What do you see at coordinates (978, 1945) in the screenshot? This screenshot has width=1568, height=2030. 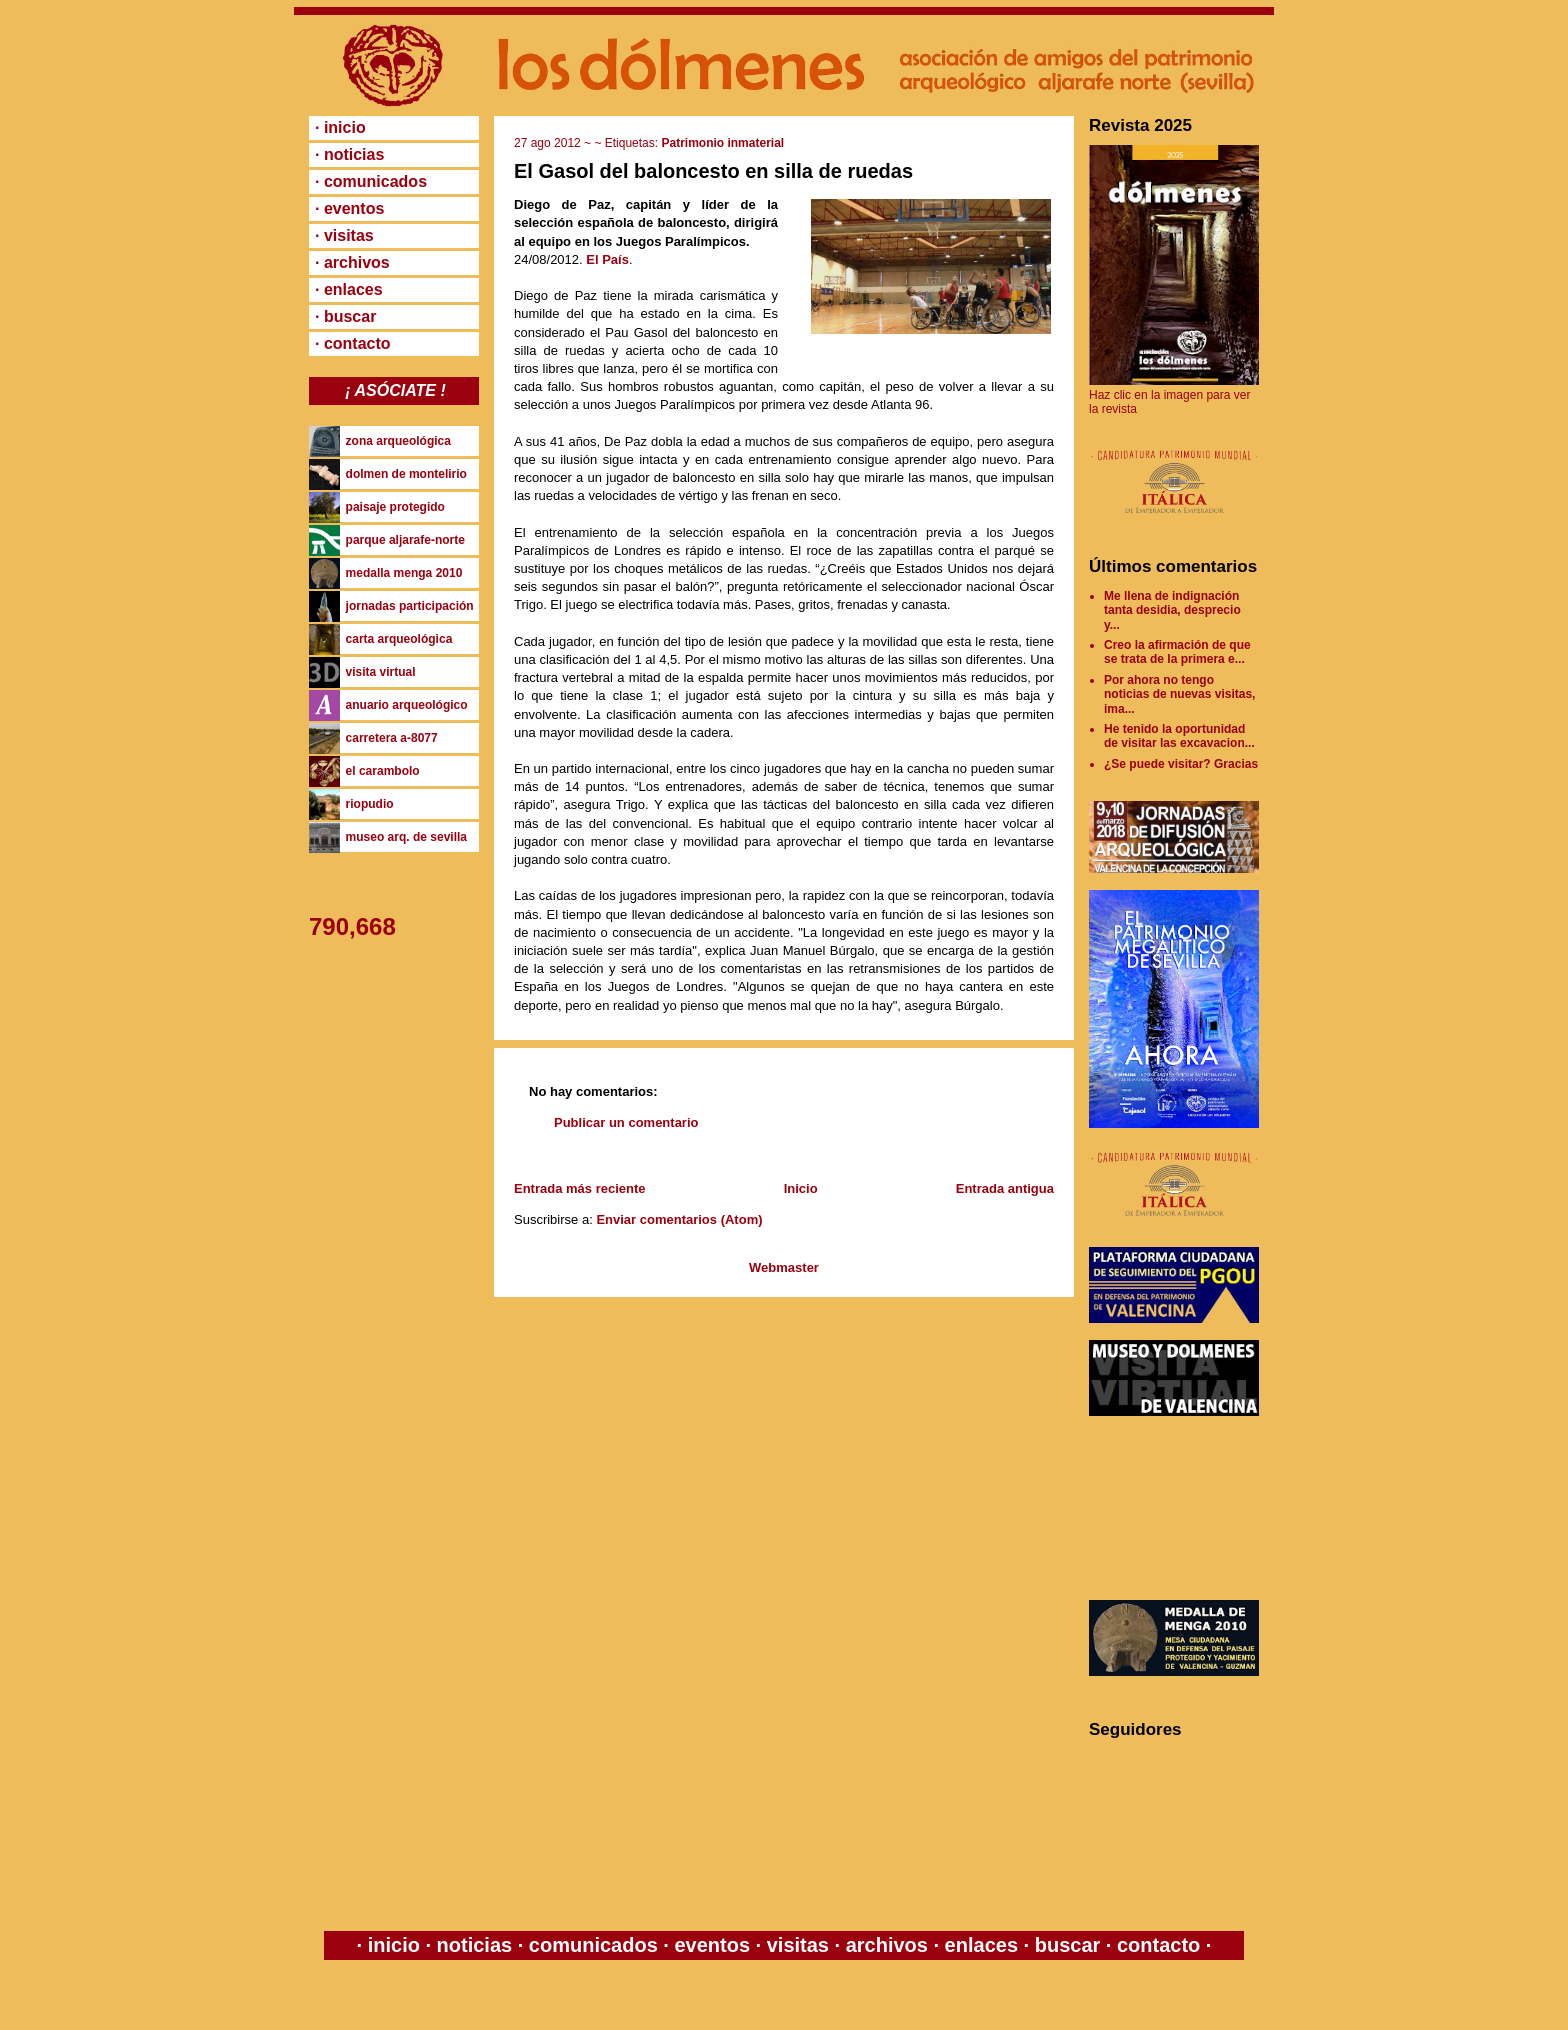 I see `enlaces` at bounding box center [978, 1945].